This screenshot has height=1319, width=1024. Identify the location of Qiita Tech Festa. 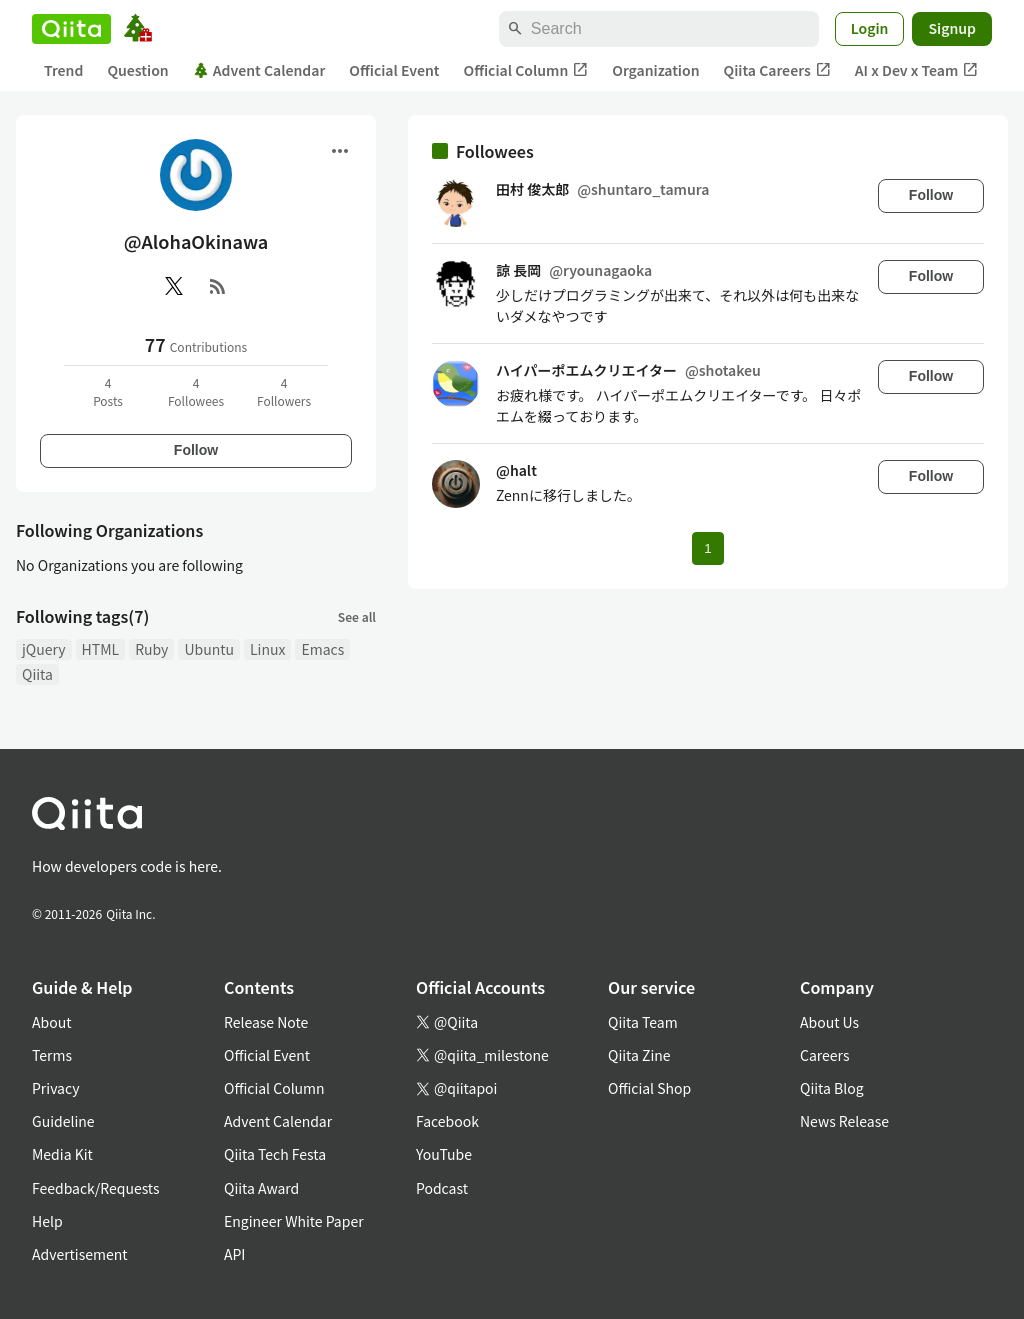
(275, 1154).